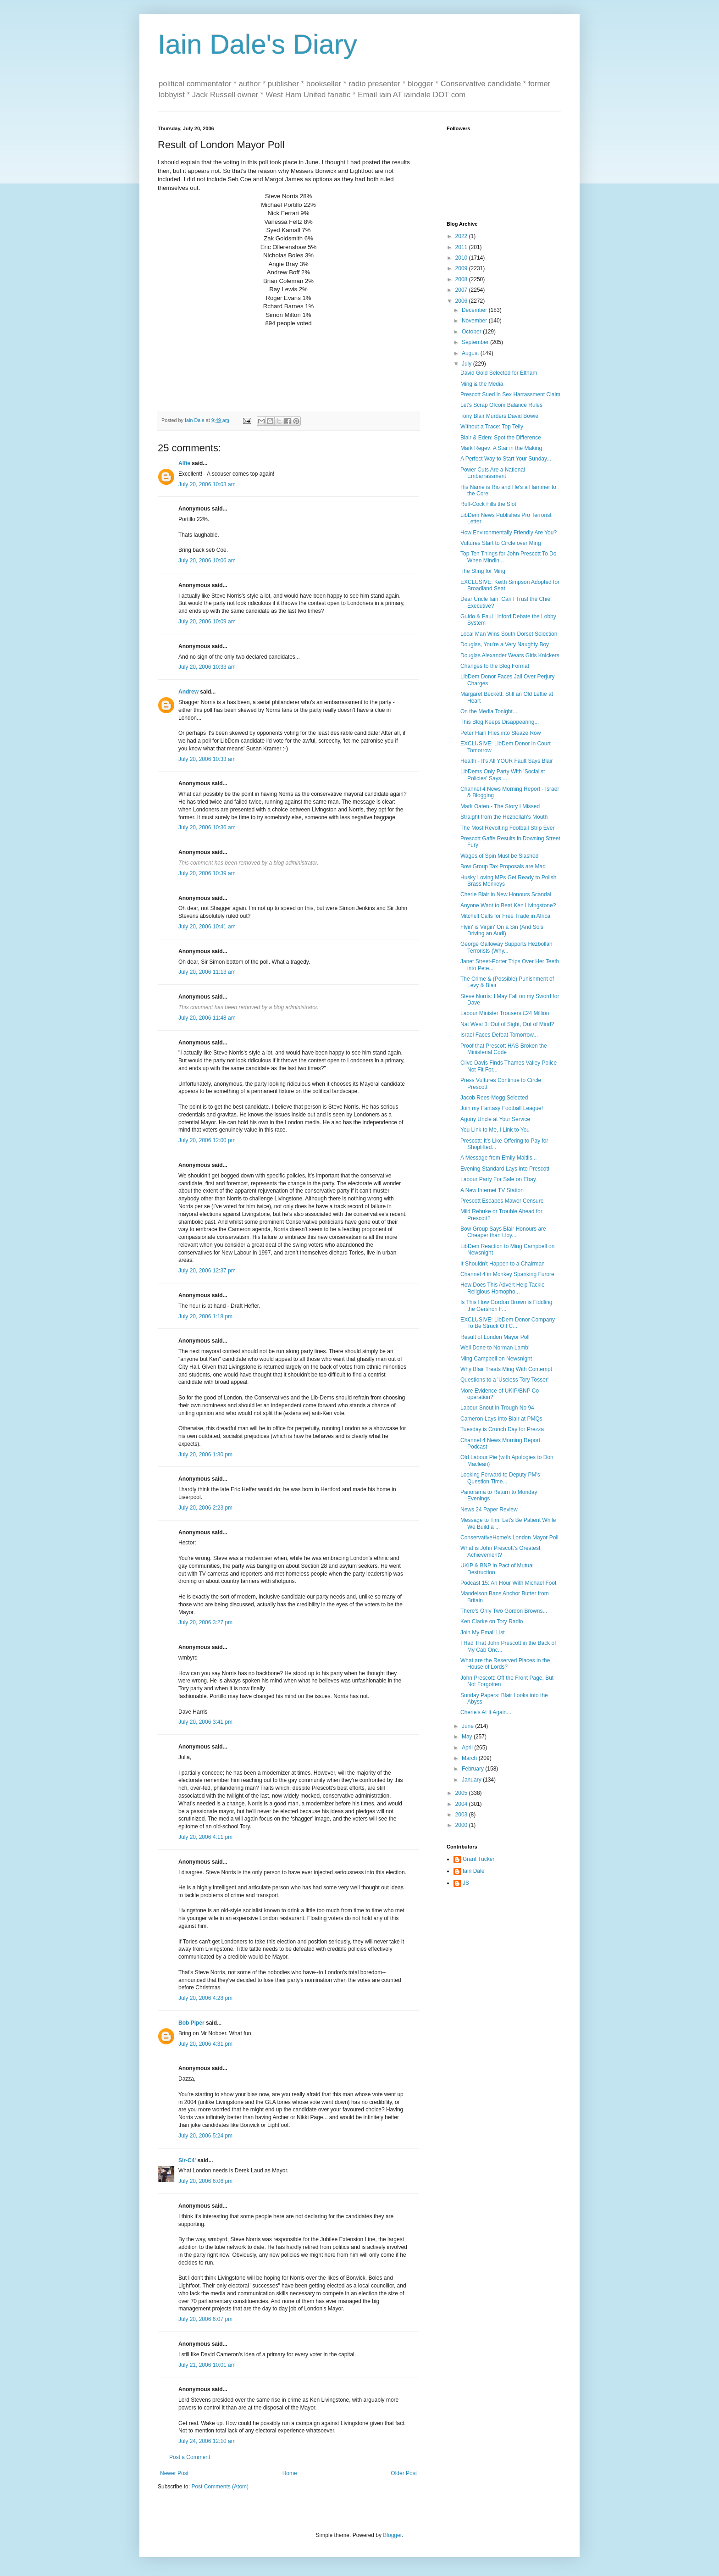 This screenshot has height=2576, width=719. What do you see at coordinates (501, 1201) in the screenshot?
I see `Prescott Escapes Mawer Censure` at bounding box center [501, 1201].